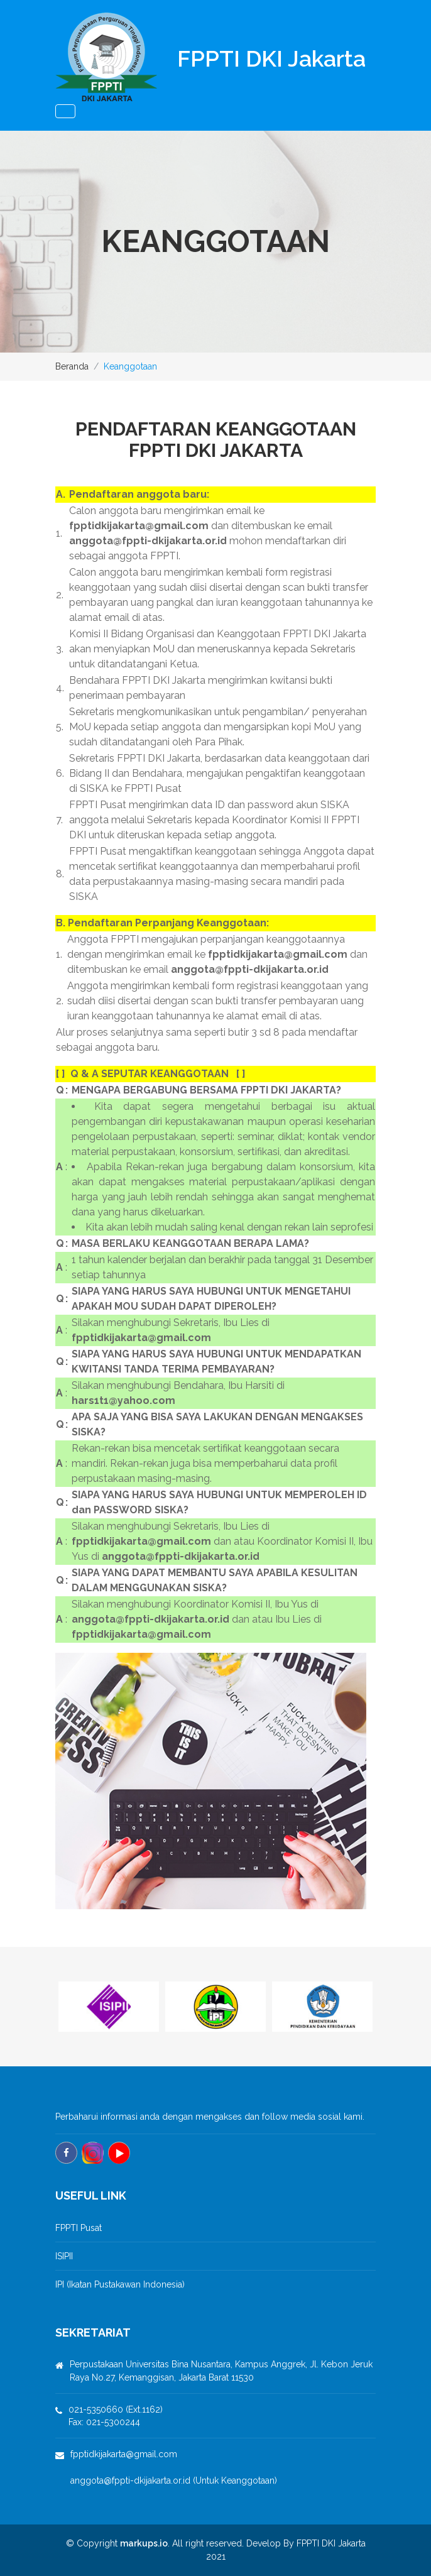 Image resolution: width=431 pixels, height=2576 pixels. Describe the element at coordinates (72, 366) in the screenshot. I see `Beranda` at that location.